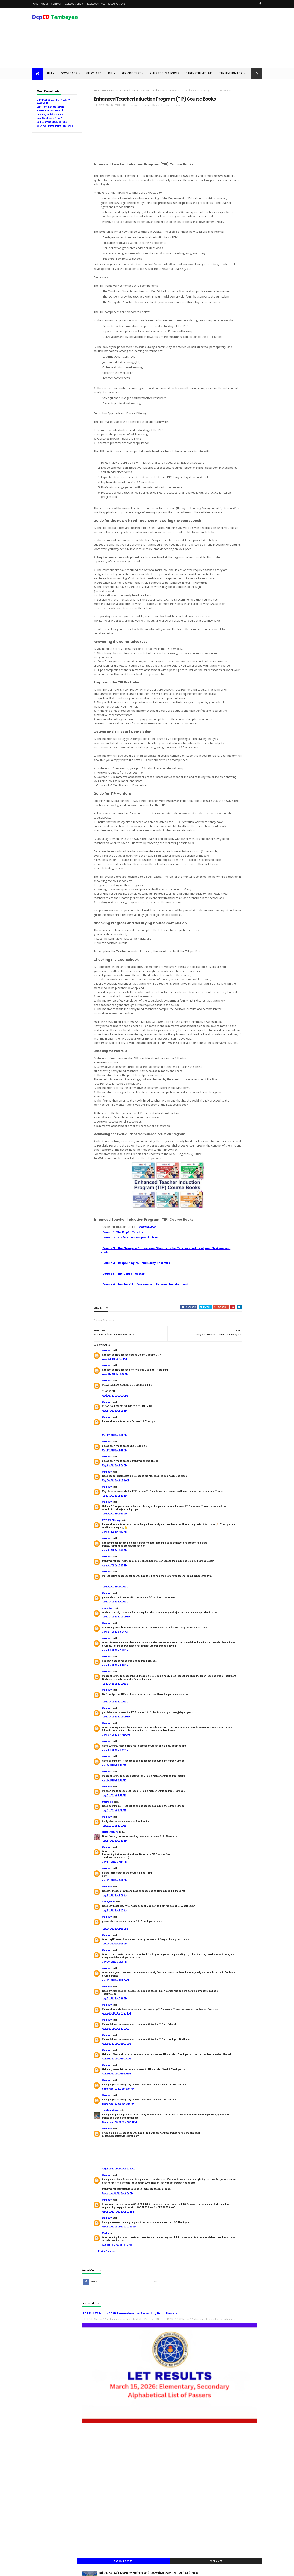  What do you see at coordinates (219, 326) in the screenshot?
I see `Popular Posts` at bounding box center [219, 326].